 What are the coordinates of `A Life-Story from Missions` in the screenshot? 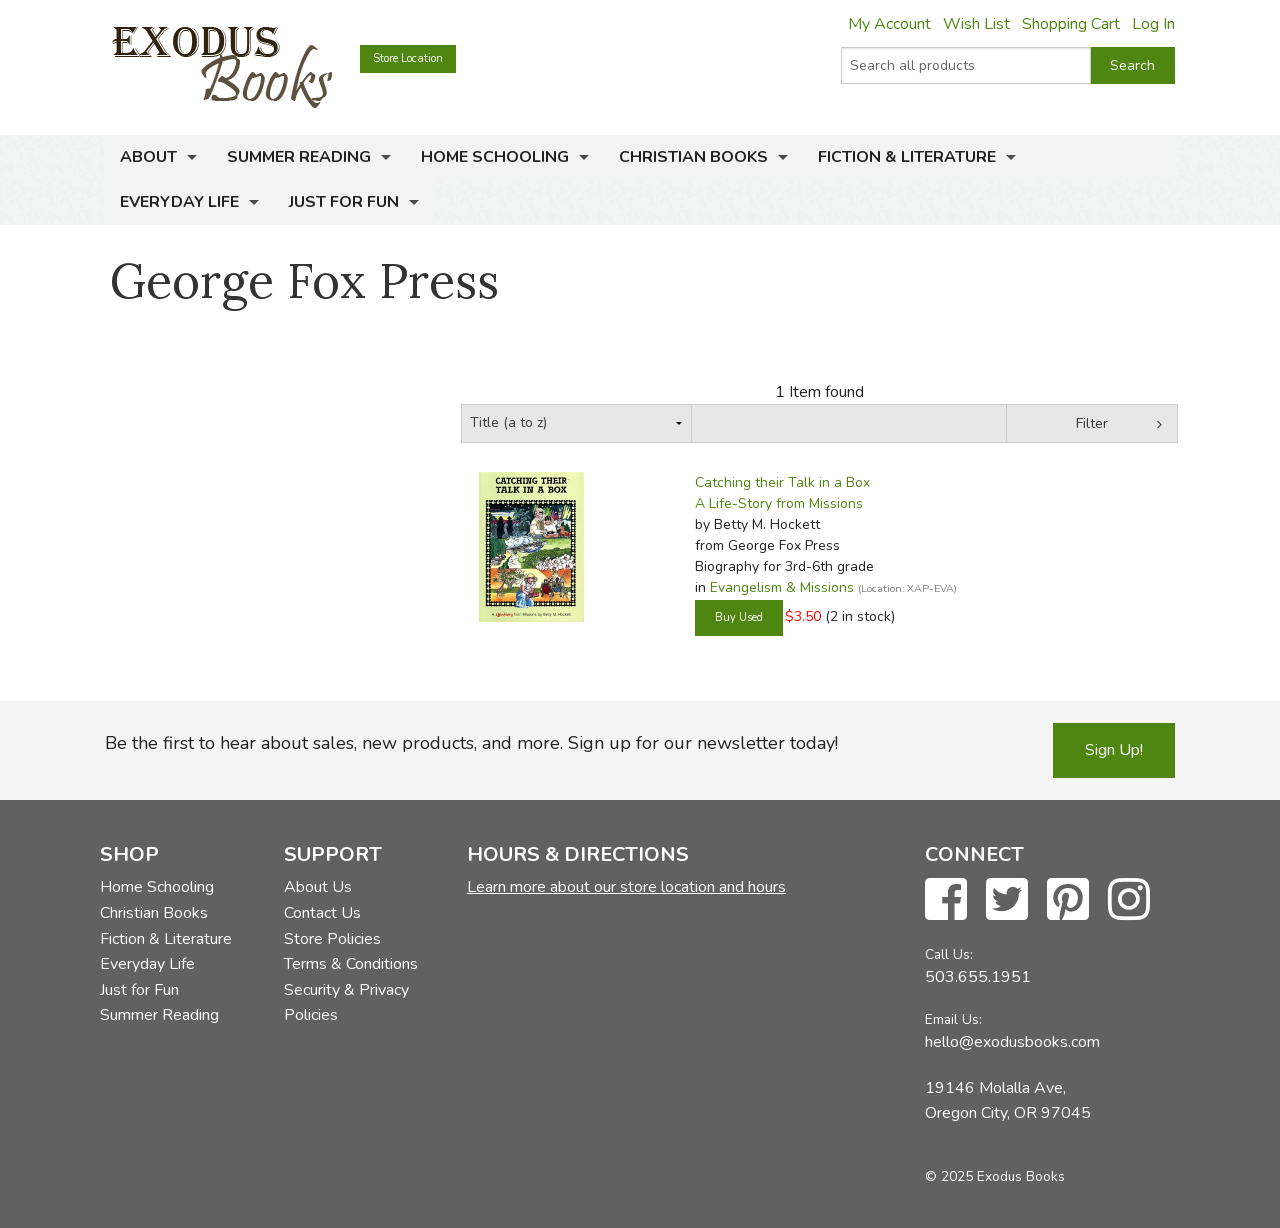 It's located at (779, 503).